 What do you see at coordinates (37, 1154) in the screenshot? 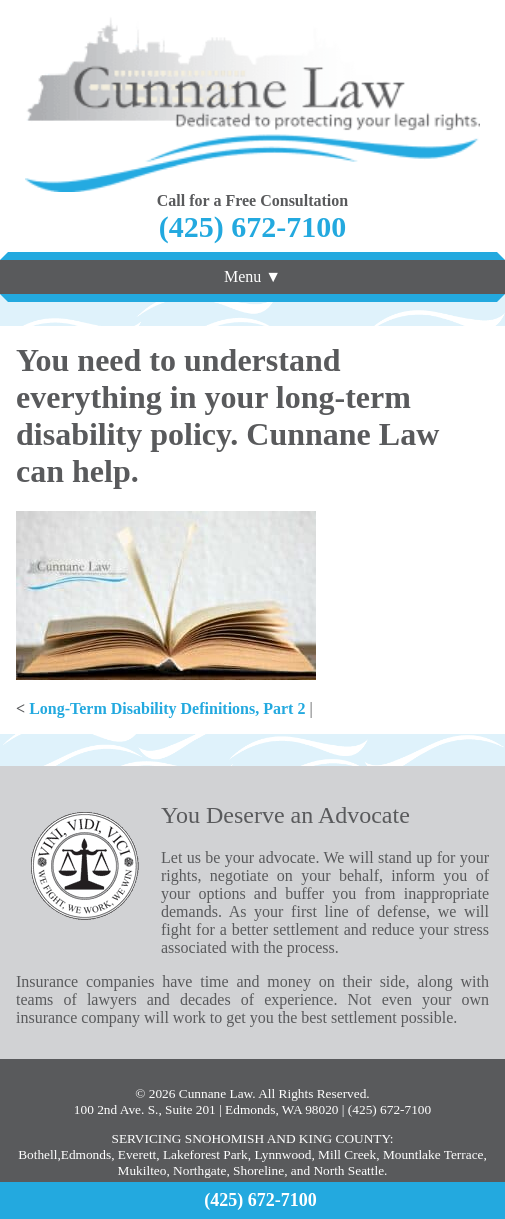
I see `Bothell` at bounding box center [37, 1154].